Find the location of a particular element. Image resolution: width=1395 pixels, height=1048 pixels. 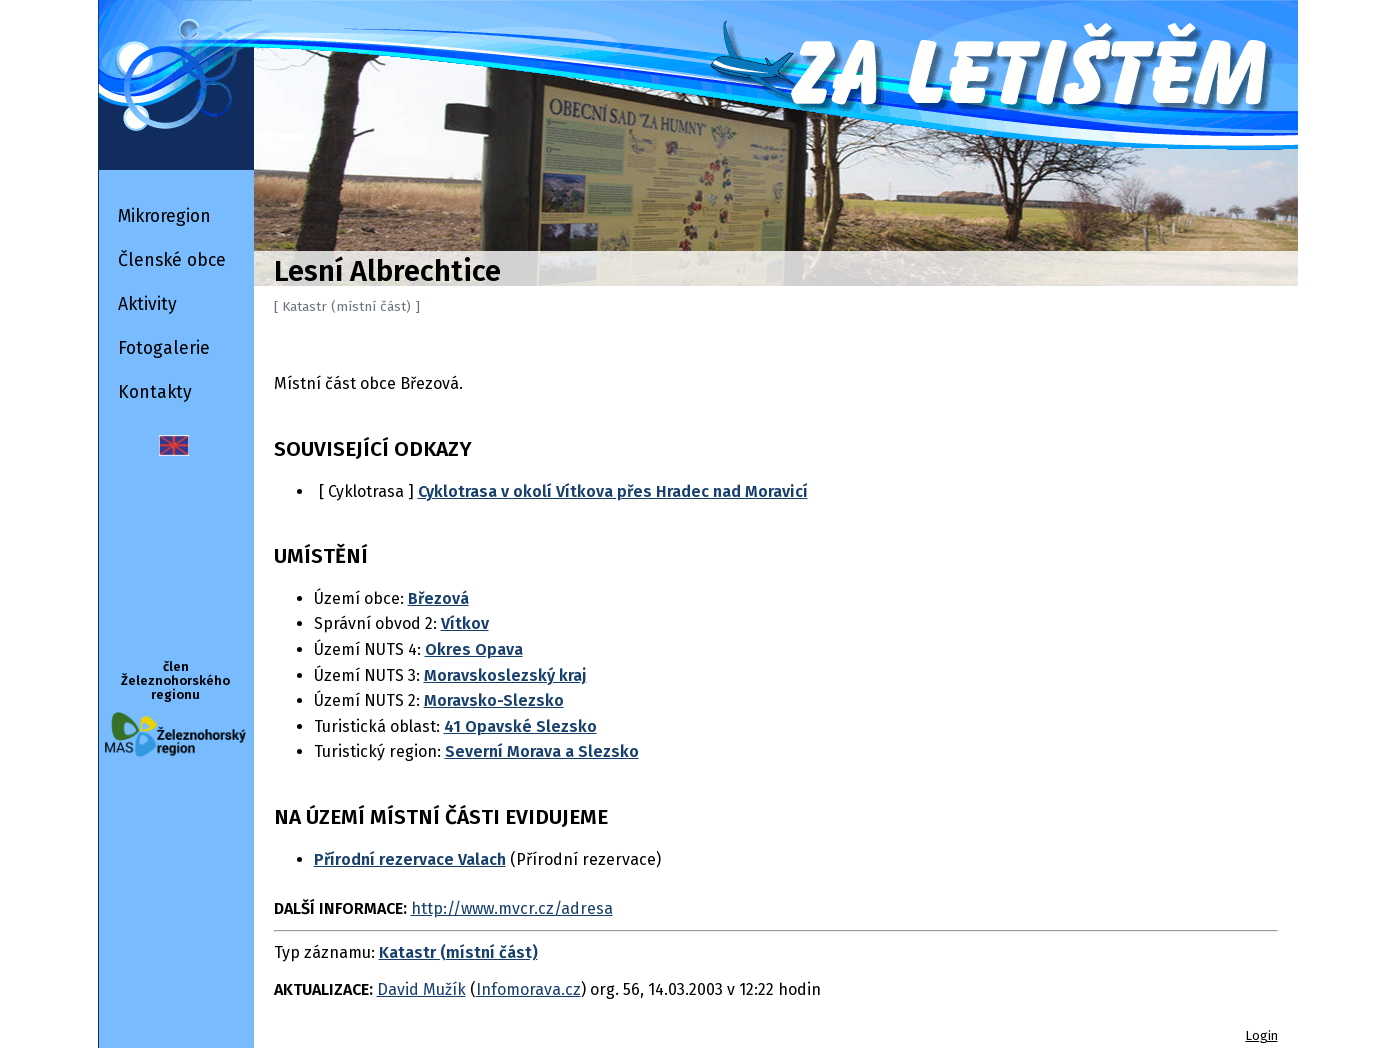

Vítkov is located at coordinates (465, 623).